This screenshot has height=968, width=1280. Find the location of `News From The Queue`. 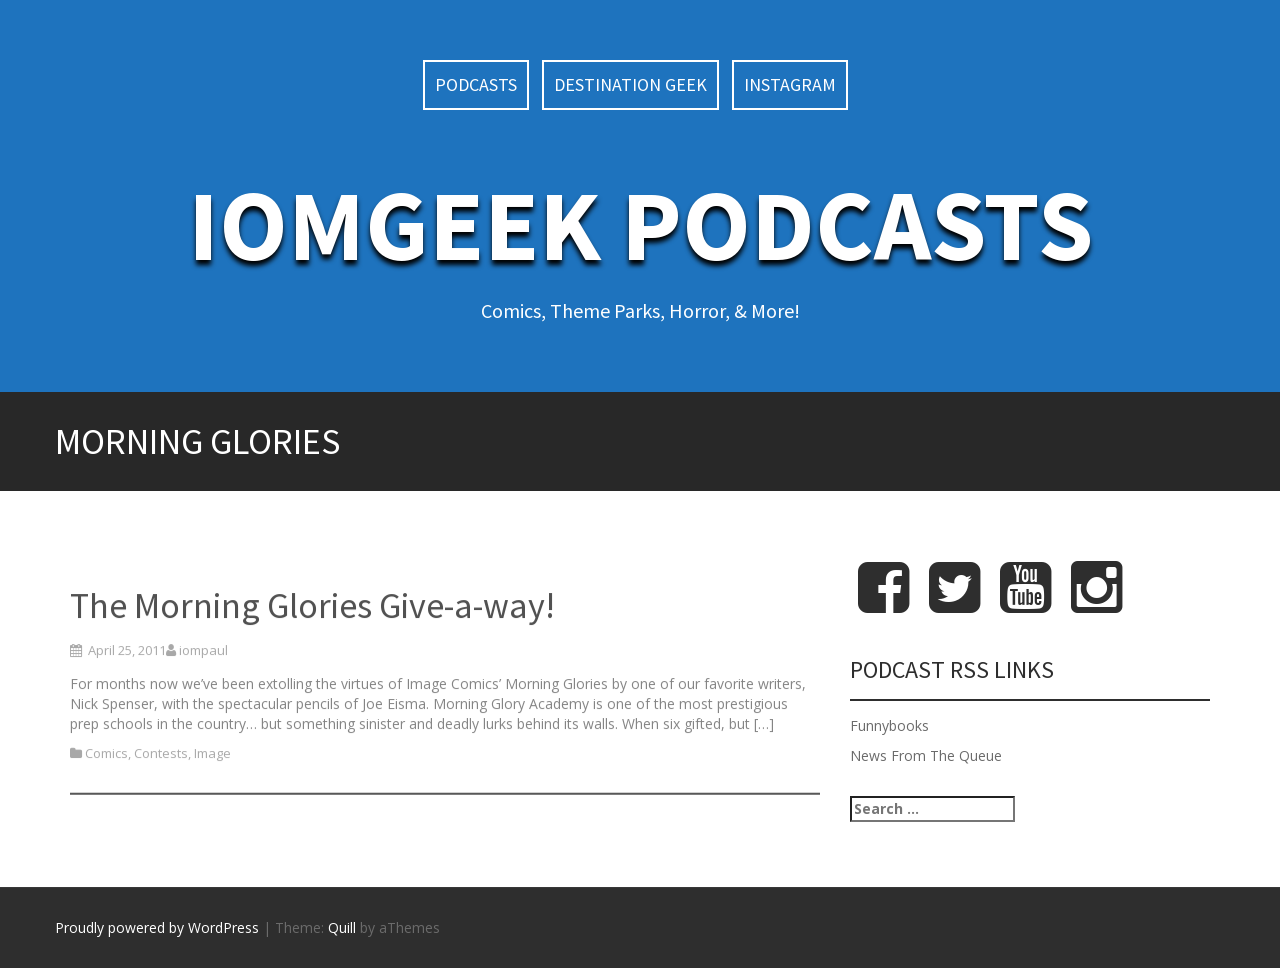

News From The Queue is located at coordinates (926, 755).